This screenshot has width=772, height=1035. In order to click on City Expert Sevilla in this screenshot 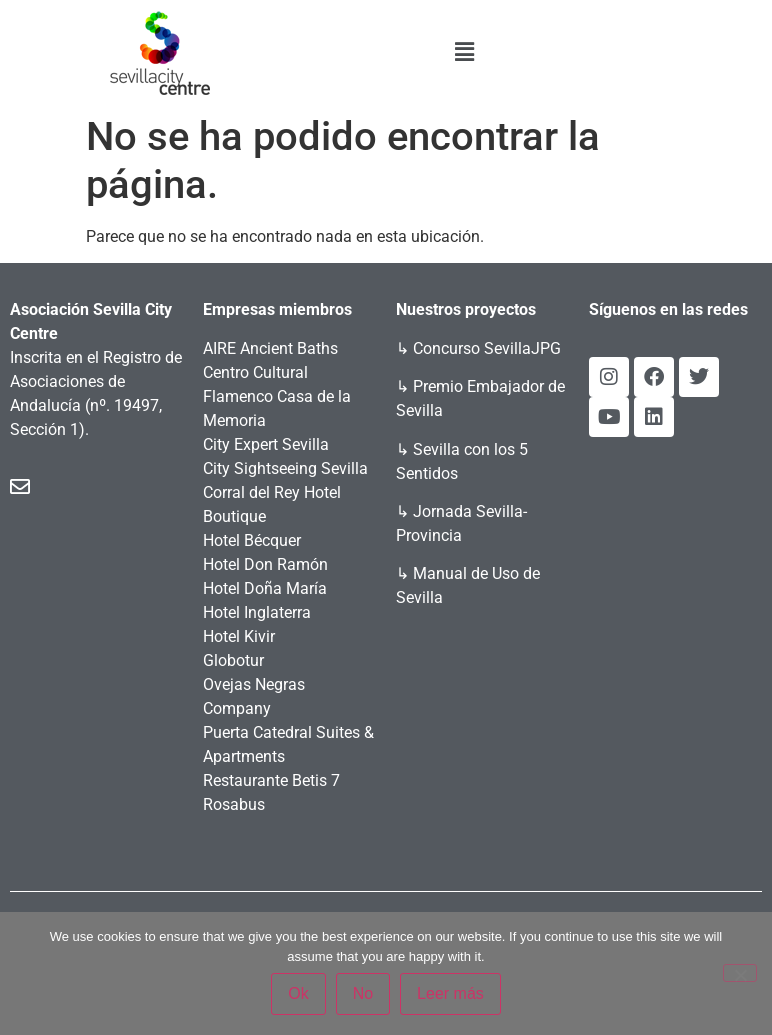, I will do `click(266, 444)`.